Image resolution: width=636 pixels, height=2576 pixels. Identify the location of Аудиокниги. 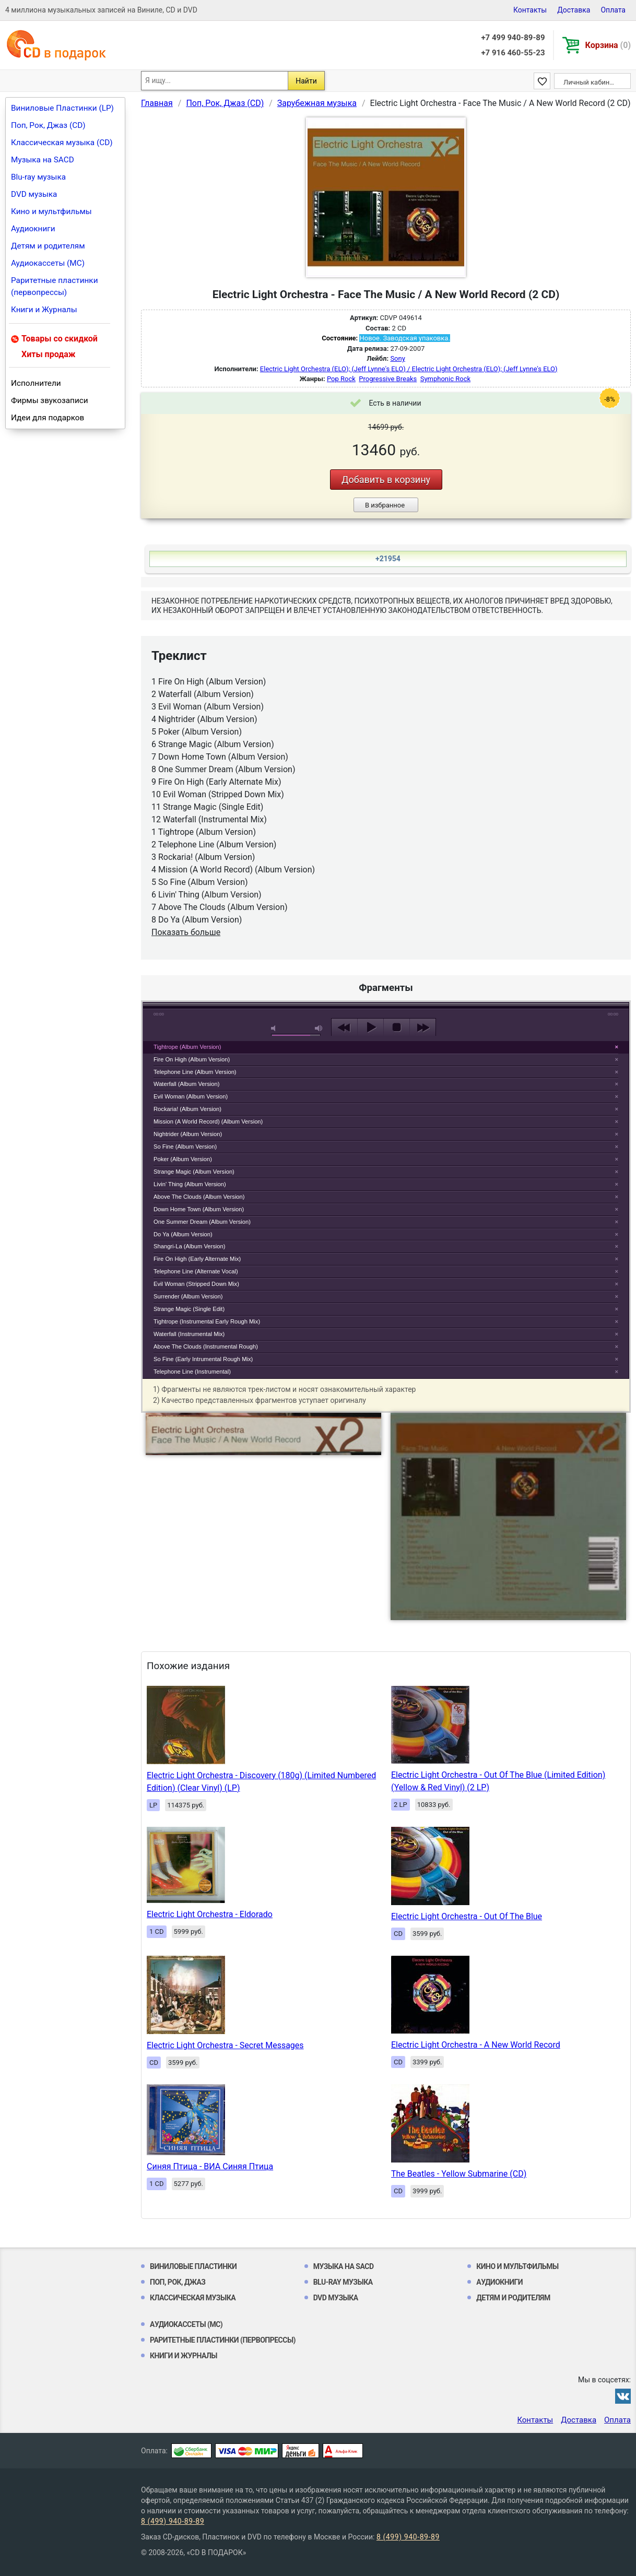
(33, 228).